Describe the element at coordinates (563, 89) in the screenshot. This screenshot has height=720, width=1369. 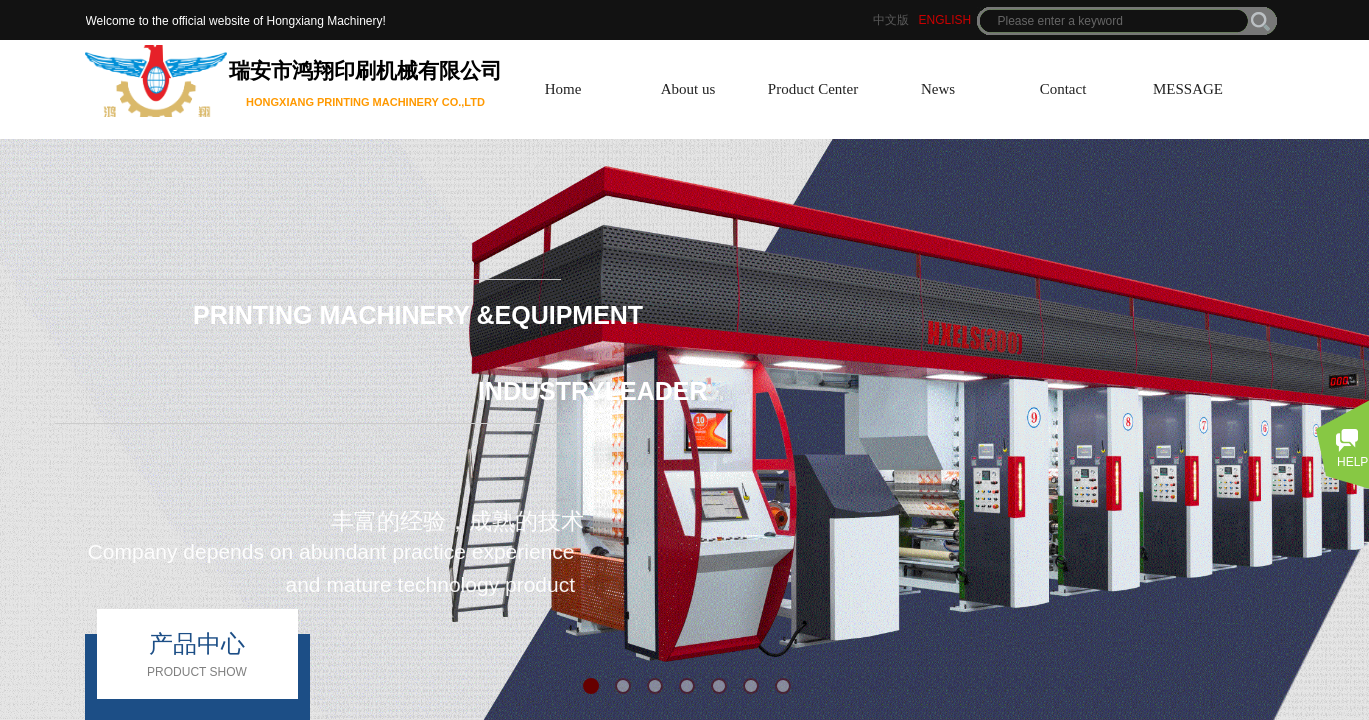
I see `Home` at that location.